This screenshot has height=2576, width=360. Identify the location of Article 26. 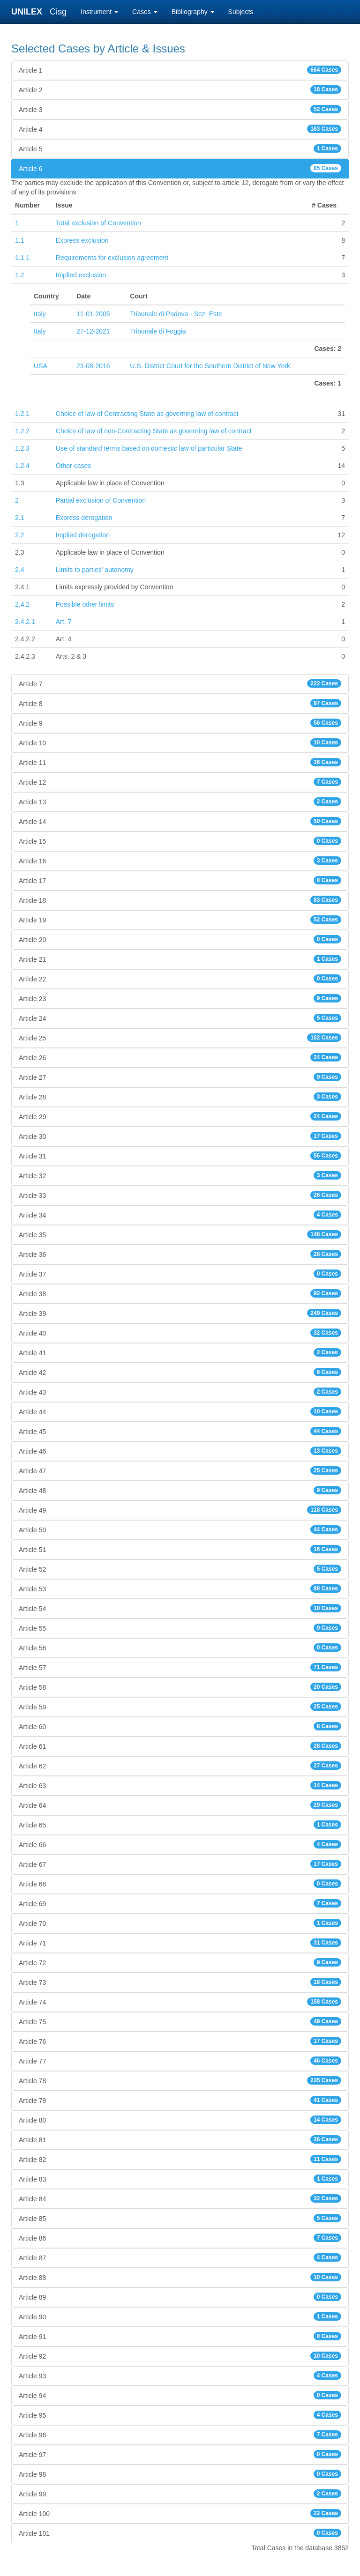
(180, 1057).